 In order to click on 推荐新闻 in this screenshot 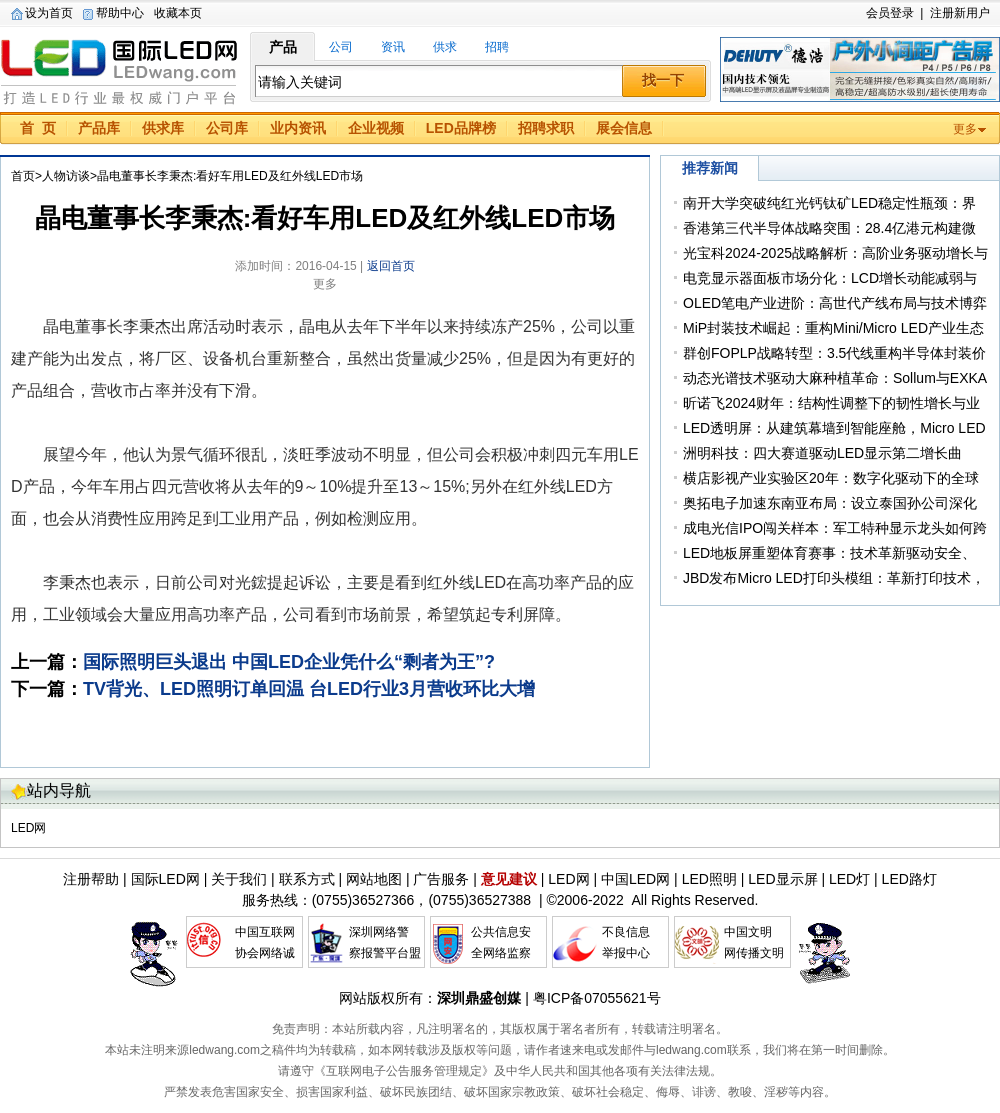, I will do `click(710, 168)`.